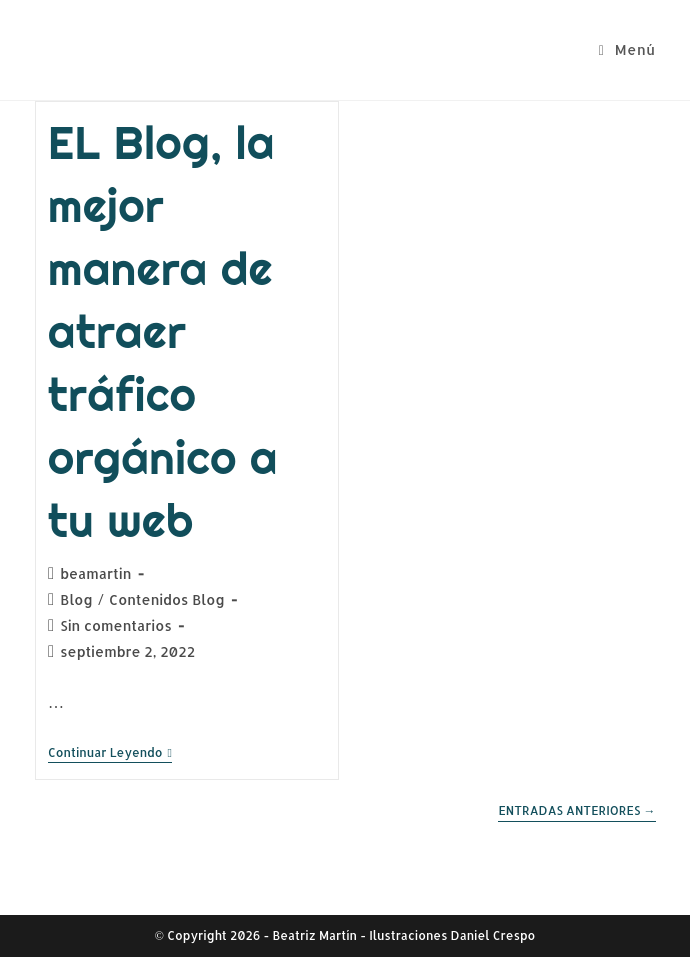 The image size is (690, 957). Describe the element at coordinates (627, 49) in the screenshot. I see `[Menú móvil]` at that location.